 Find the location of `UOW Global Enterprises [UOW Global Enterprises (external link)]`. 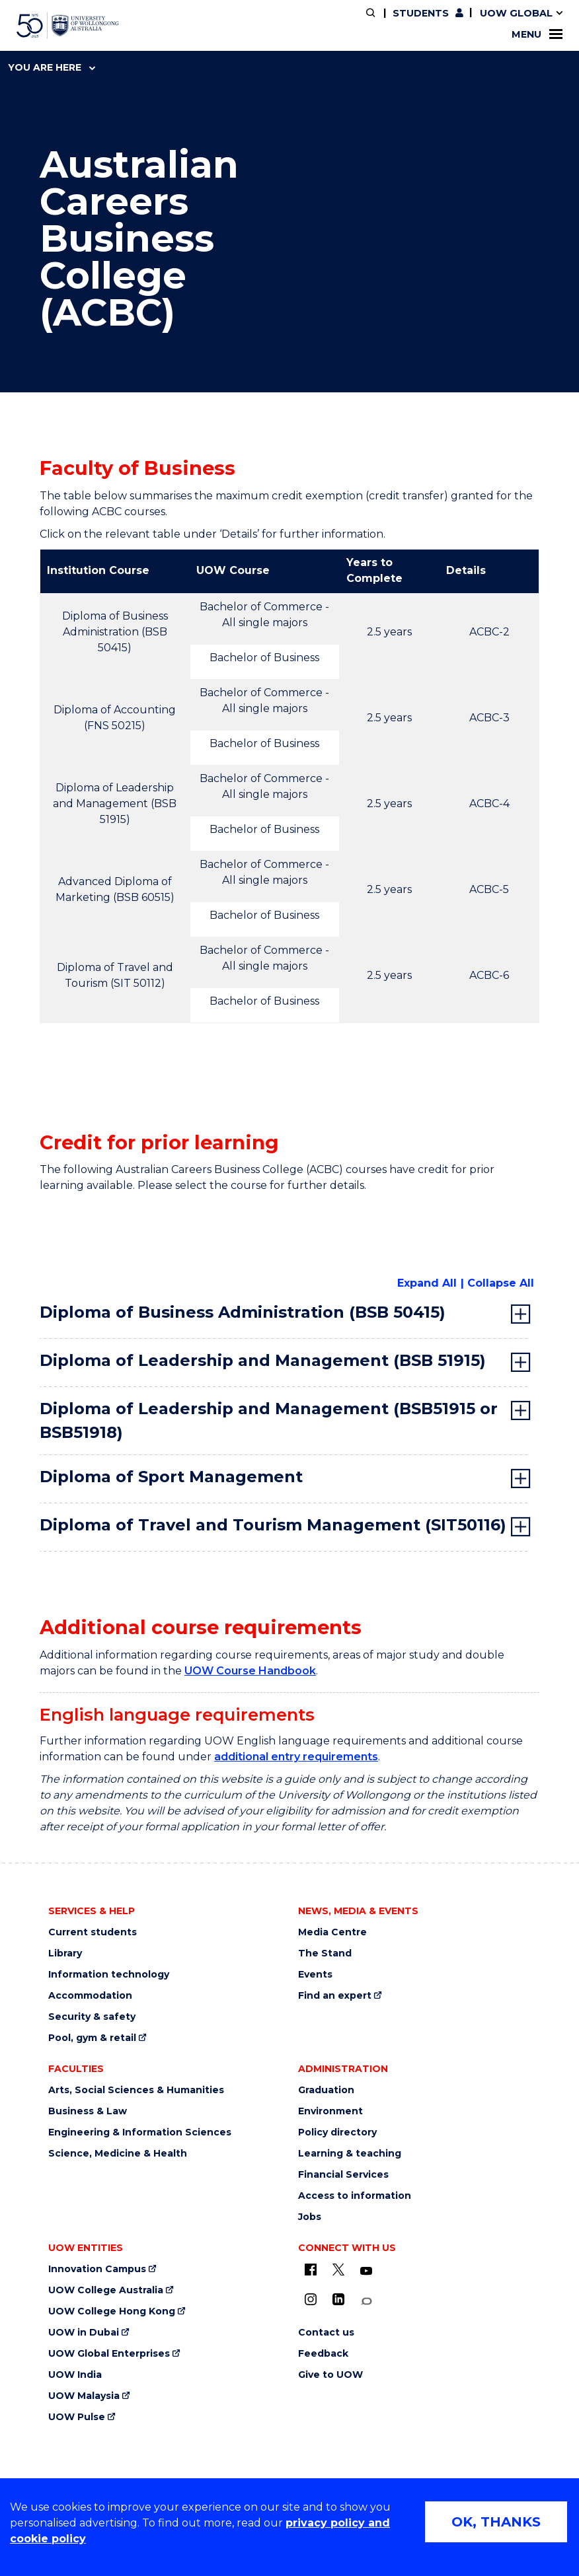

UOW Global Enterprises [UOW Global Enterprises (external link)] is located at coordinates (109, 2353).